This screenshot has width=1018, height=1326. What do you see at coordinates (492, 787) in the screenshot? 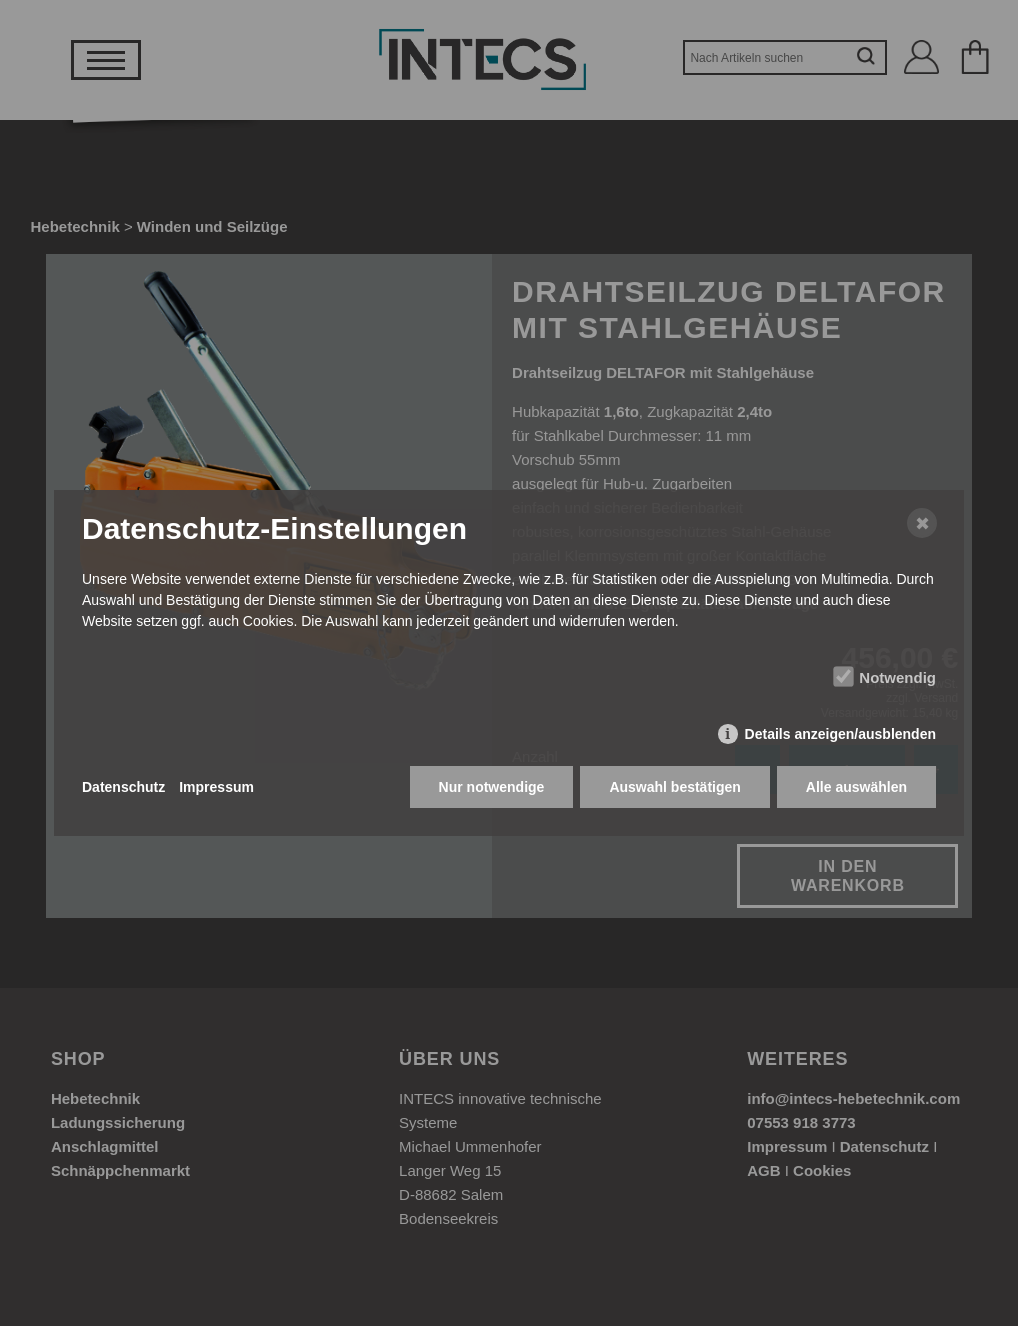
I see `Nur notwendige` at bounding box center [492, 787].